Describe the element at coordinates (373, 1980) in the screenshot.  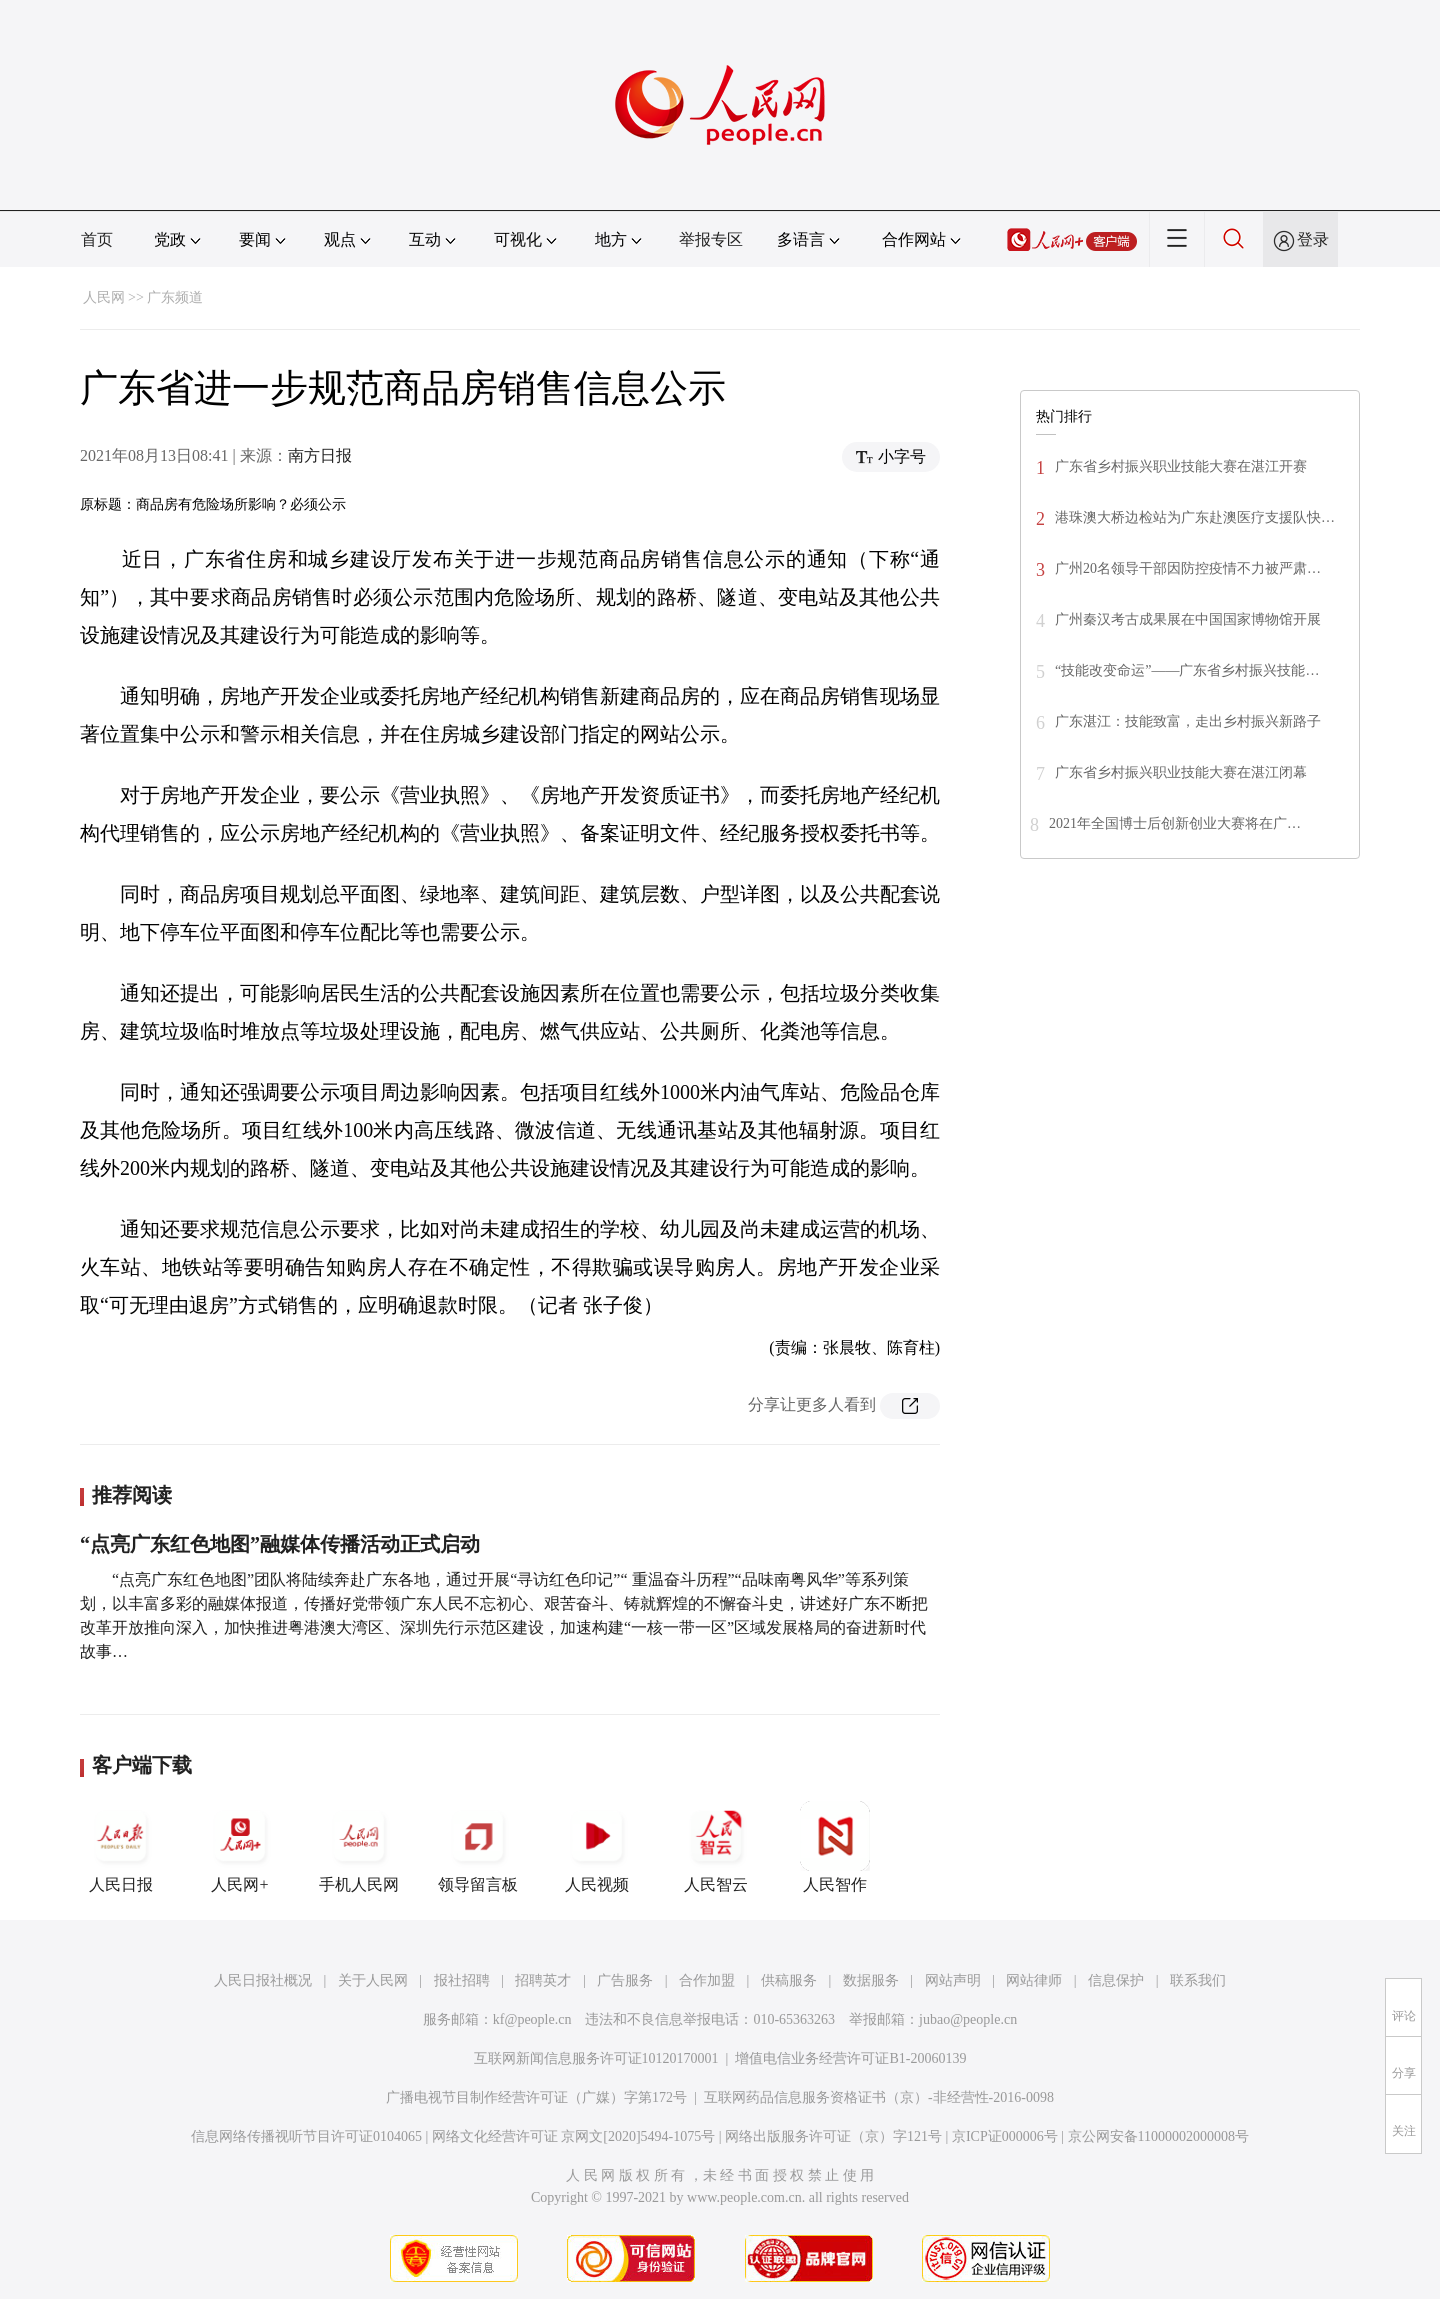
I see `关于人民网` at that location.